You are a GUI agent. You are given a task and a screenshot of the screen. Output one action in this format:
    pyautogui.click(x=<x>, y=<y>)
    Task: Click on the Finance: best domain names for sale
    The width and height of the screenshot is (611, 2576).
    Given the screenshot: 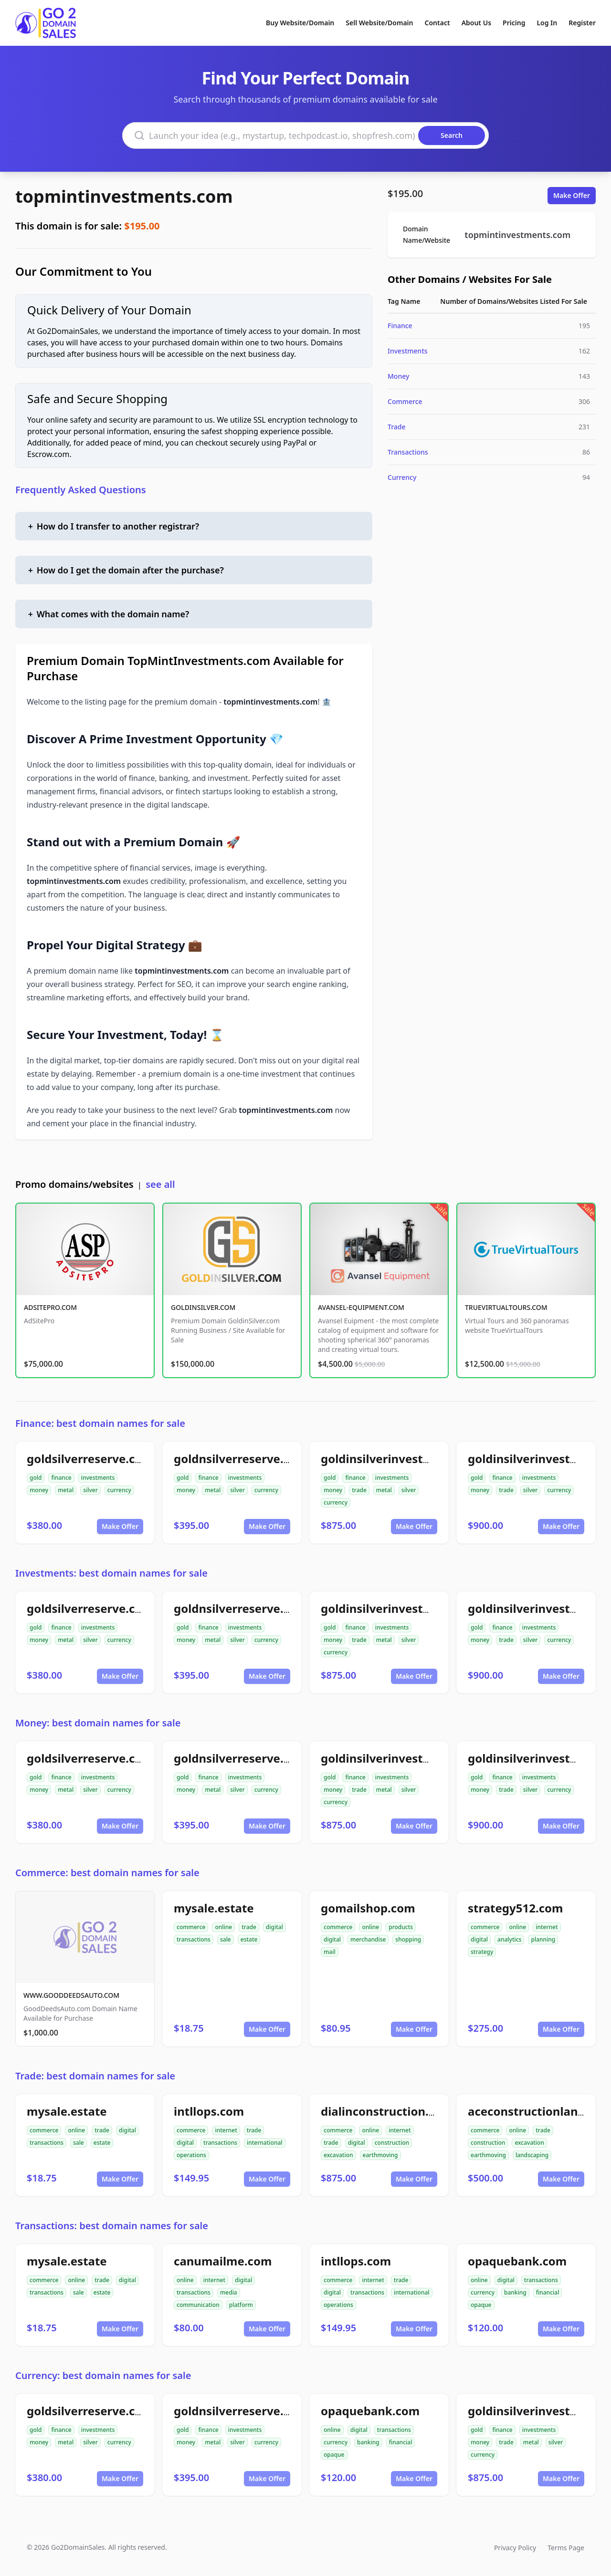 What is the action you would take?
    pyautogui.click(x=100, y=1423)
    